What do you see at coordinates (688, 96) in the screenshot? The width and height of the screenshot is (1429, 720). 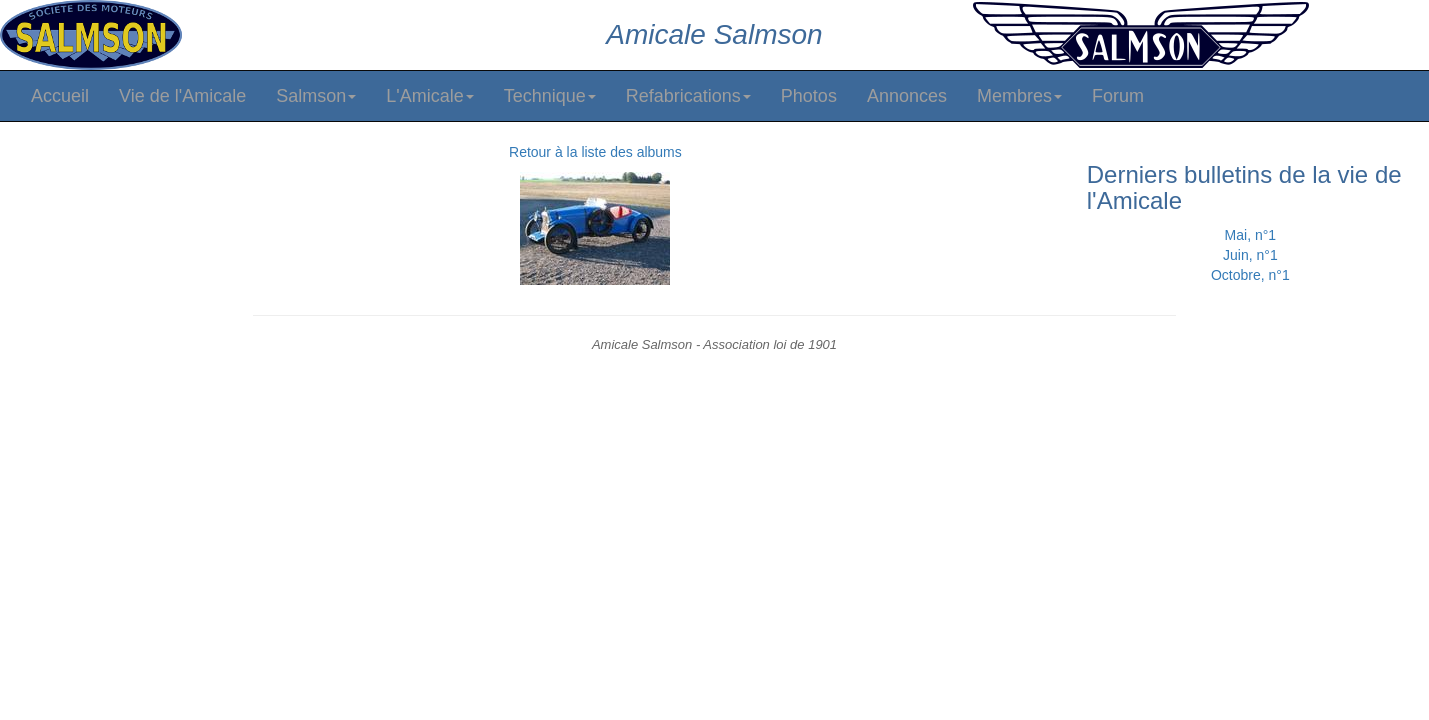 I see `Refabrications` at bounding box center [688, 96].